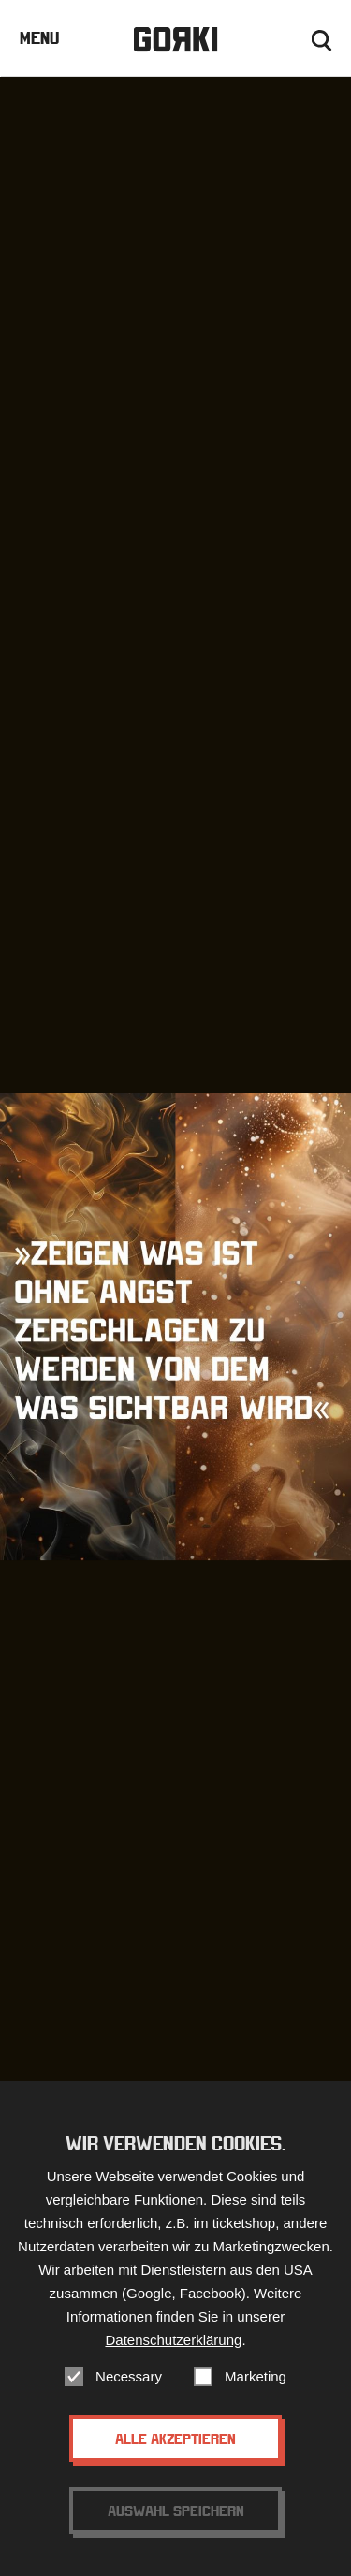 This screenshot has height=2576, width=351. Describe the element at coordinates (176, 2520) in the screenshot. I see `Auswahl speichern` at that location.